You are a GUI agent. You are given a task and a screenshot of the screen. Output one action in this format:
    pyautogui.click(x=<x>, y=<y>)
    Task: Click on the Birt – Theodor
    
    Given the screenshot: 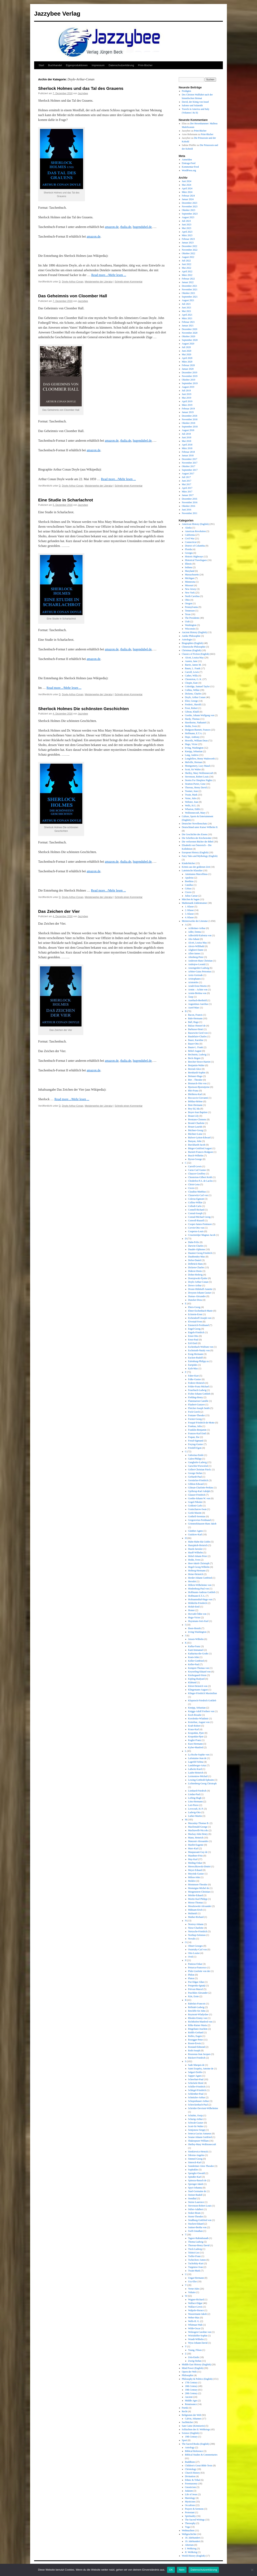 What is the action you would take?
    pyautogui.click(x=195, y=1079)
    